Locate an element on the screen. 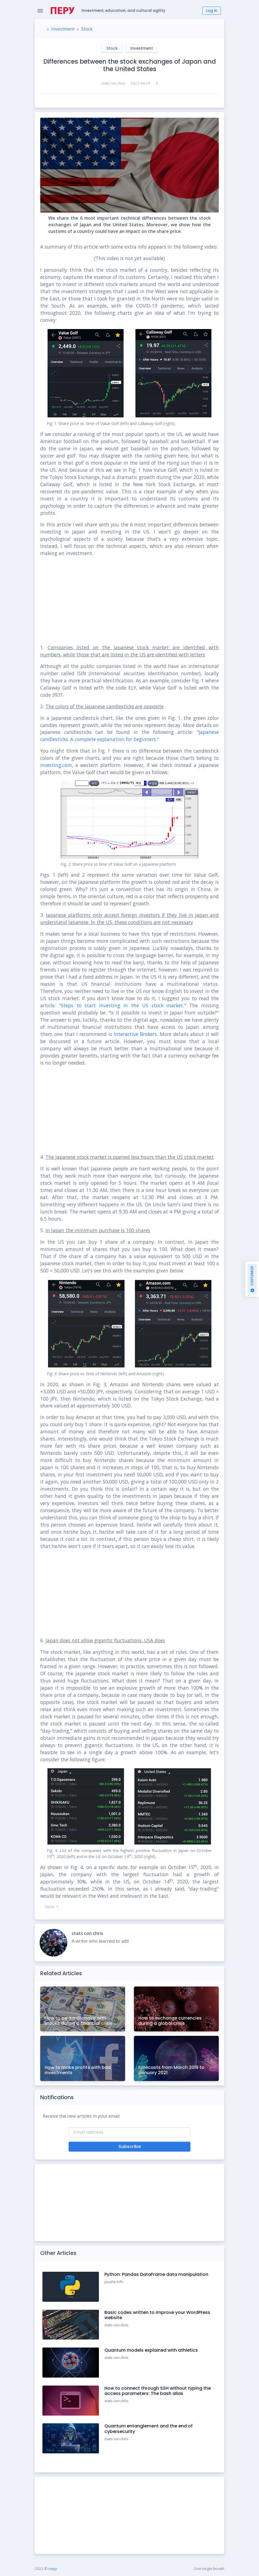 The height and width of the screenshot is (2576, 259). nepy is located at coordinates (52, 2568).